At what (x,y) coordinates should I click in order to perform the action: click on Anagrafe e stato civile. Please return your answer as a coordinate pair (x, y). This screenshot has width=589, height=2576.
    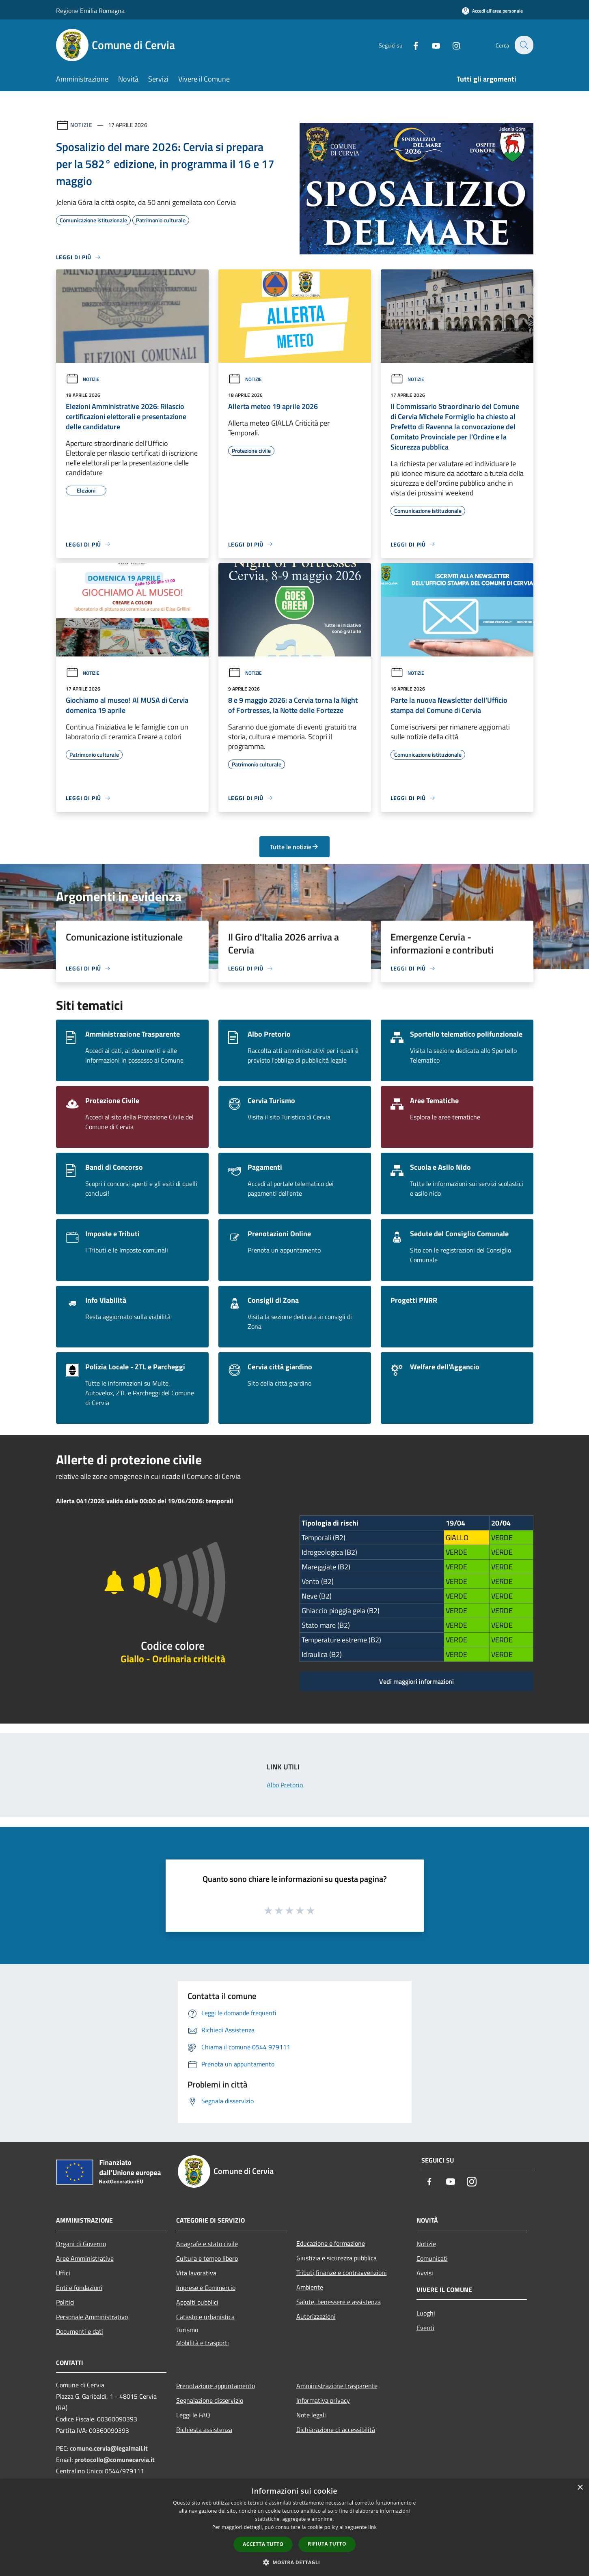
    Looking at the image, I should click on (207, 2244).